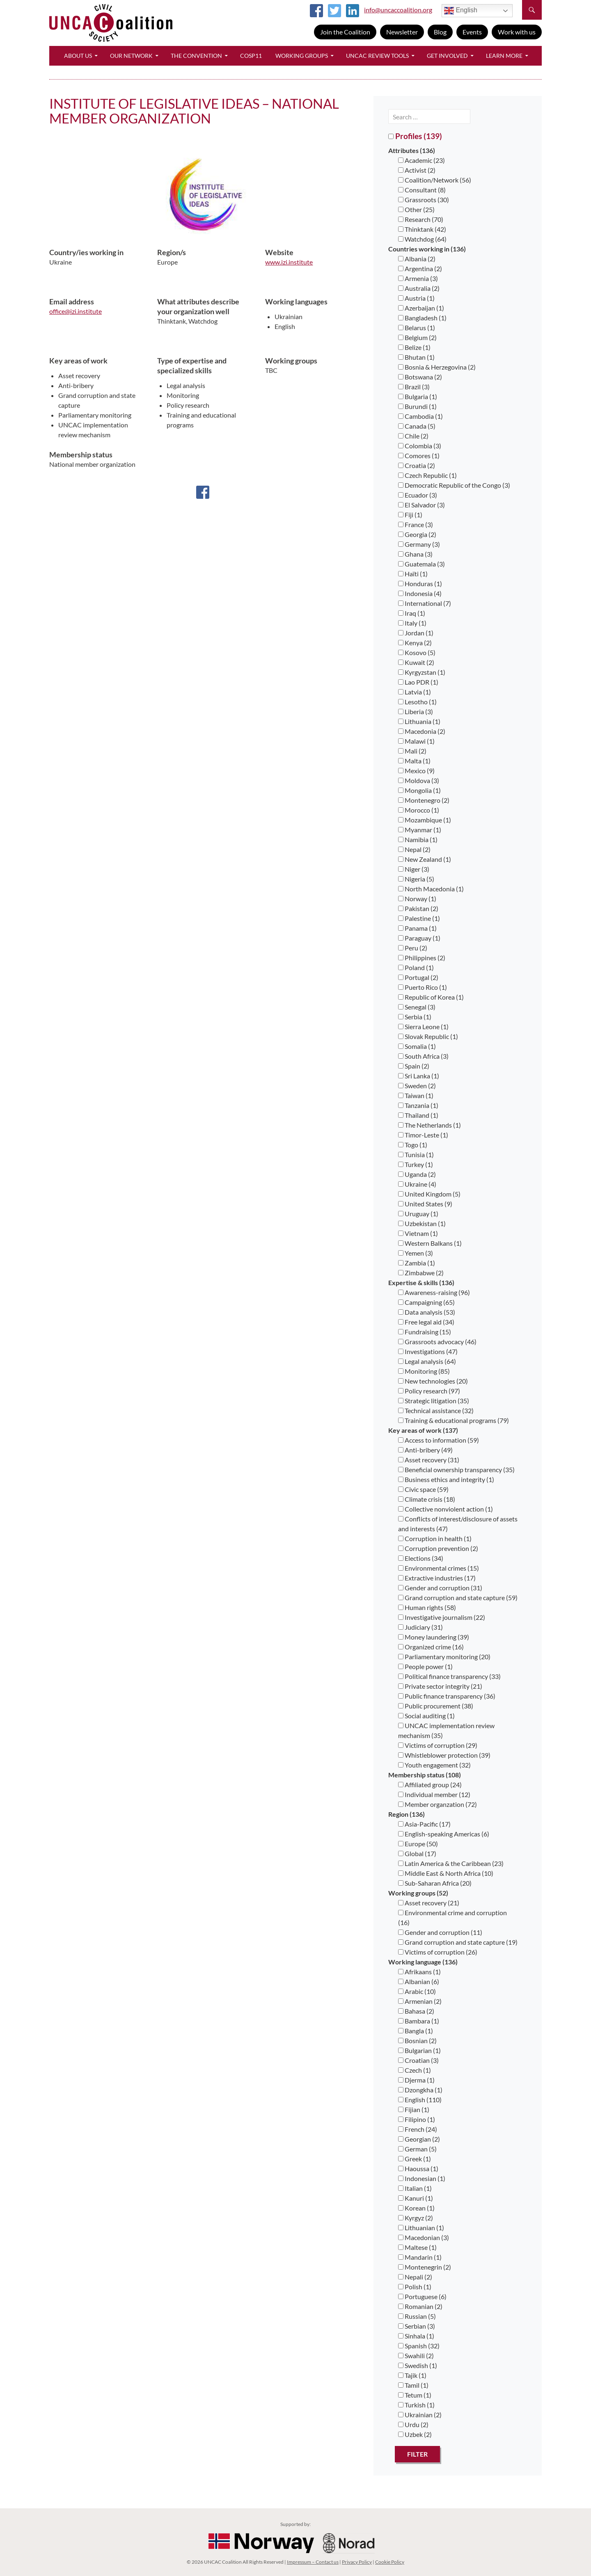  Describe the element at coordinates (428, 1036) in the screenshot. I see `Slovak Republic (1)` at that location.